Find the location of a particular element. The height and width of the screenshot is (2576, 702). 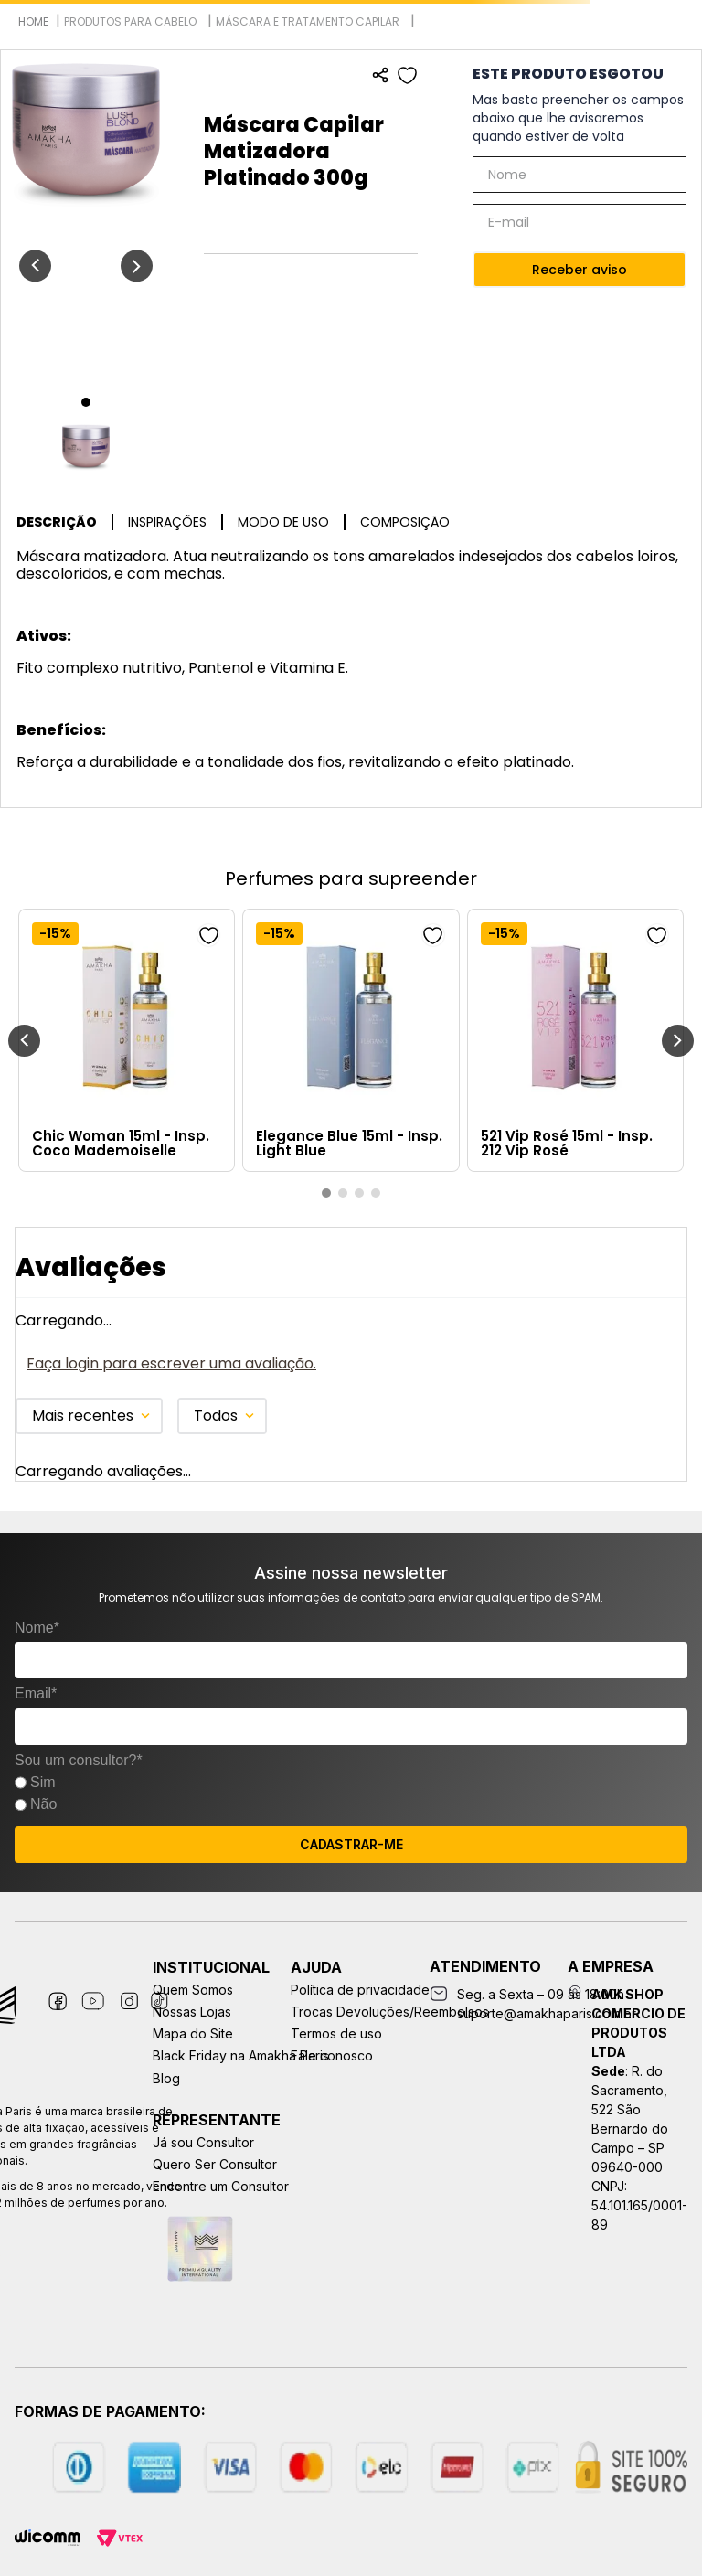

[button] is located at coordinates (326, 1193).